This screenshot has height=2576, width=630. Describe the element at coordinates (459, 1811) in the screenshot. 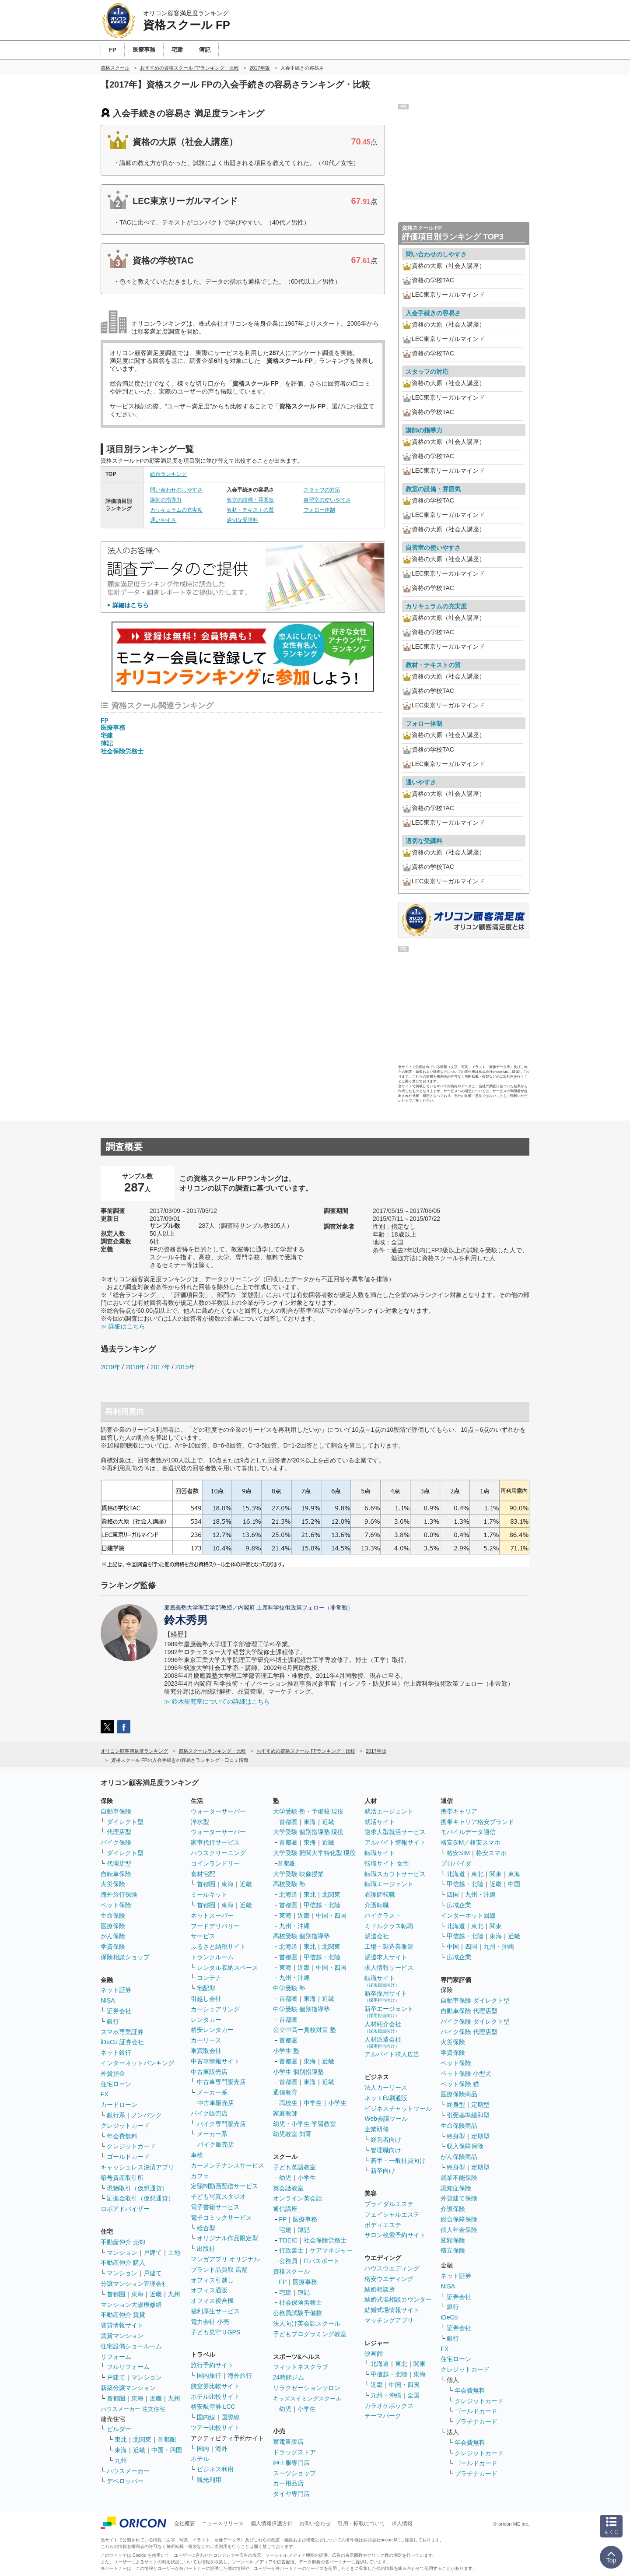

I see `携帯キャリア` at that location.